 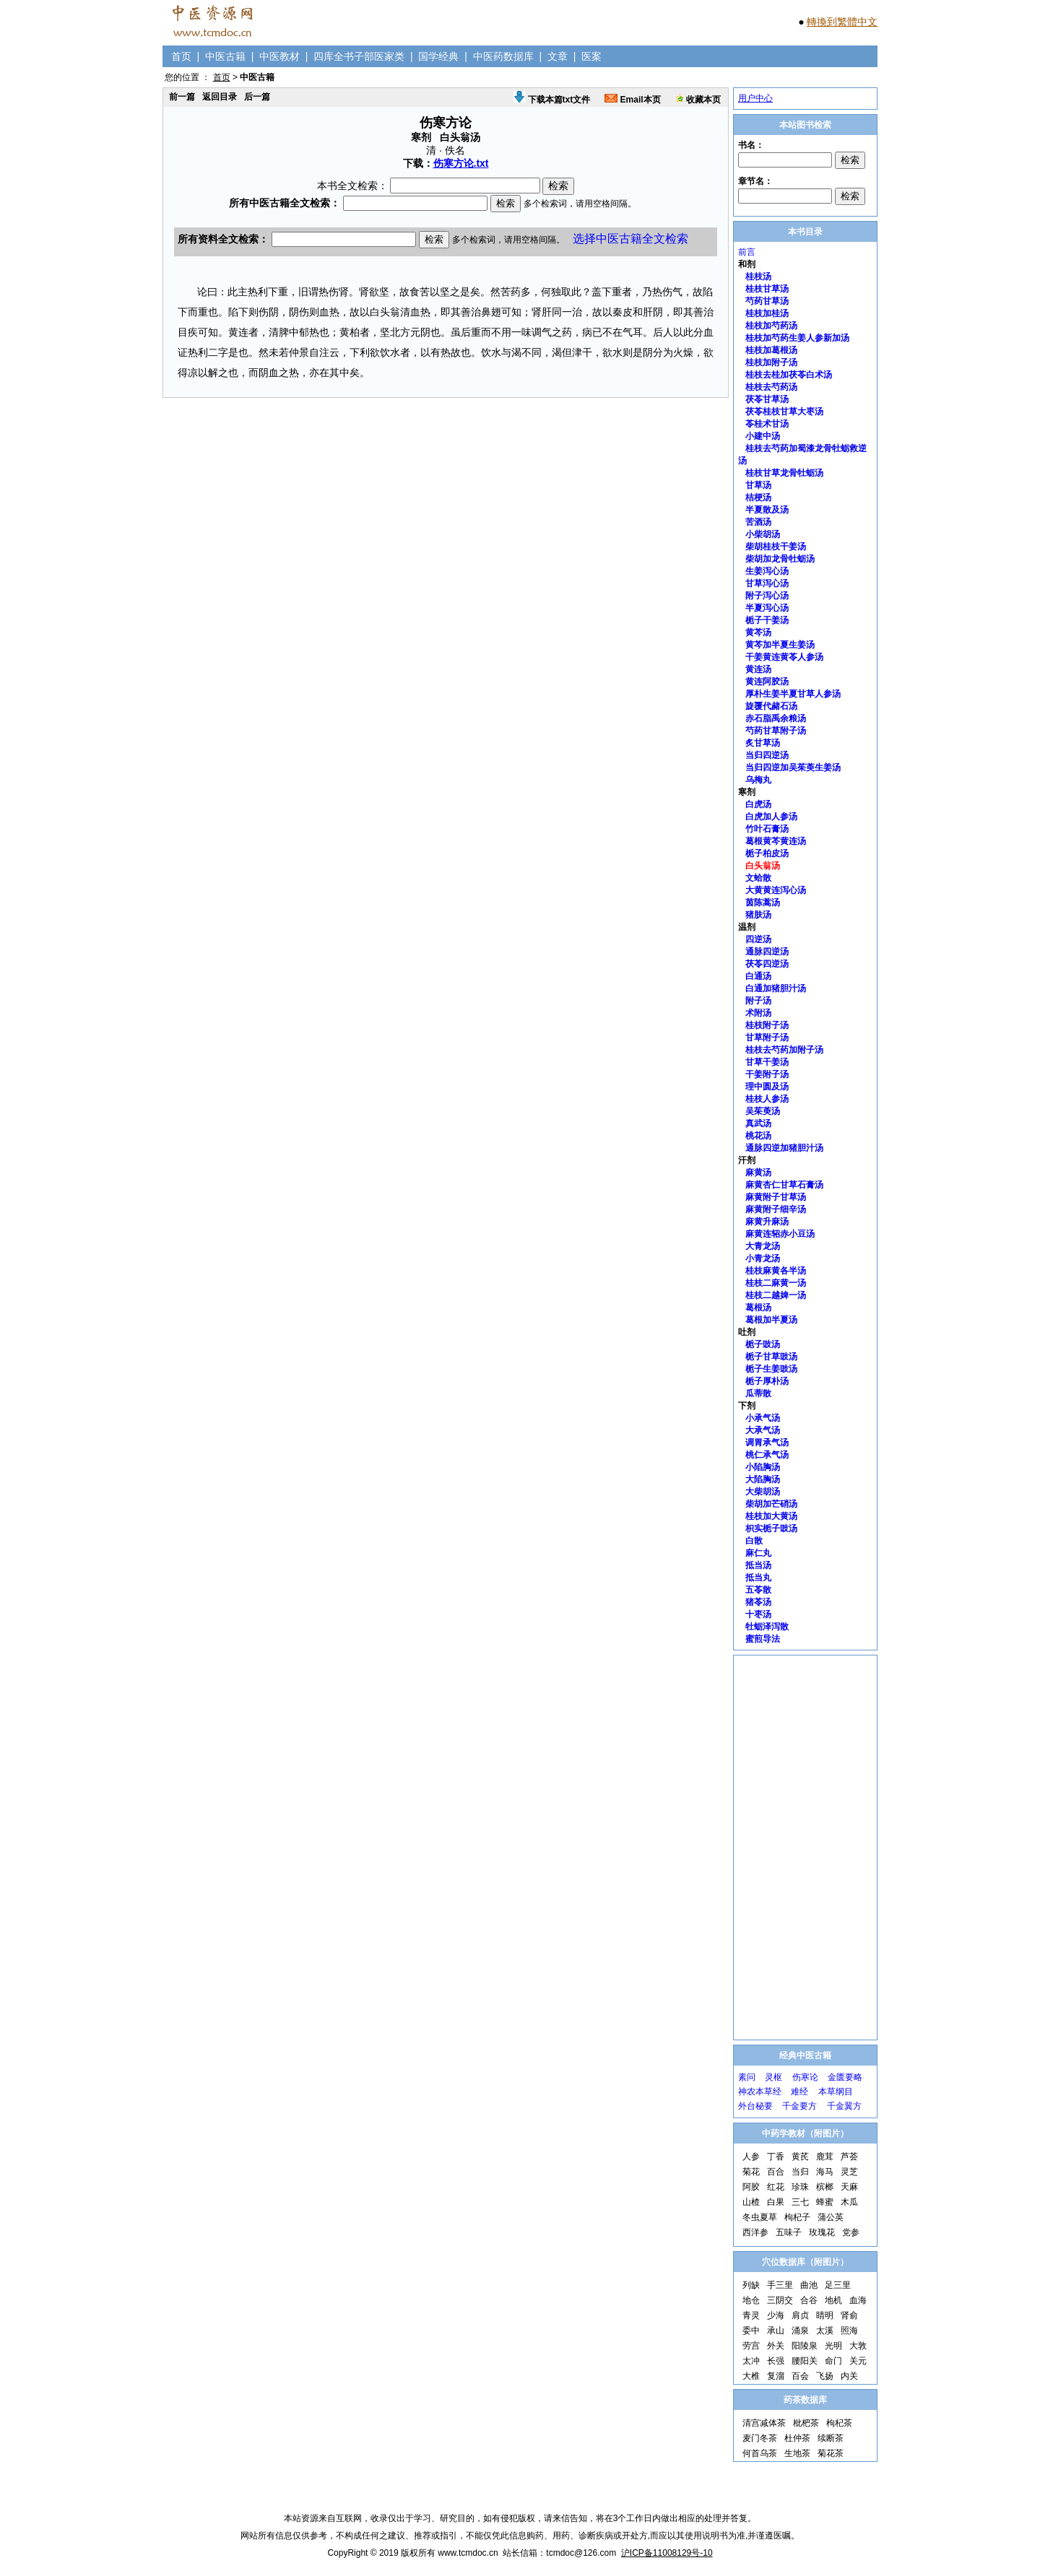 I want to click on 茵陈蒿汤, so click(x=762, y=902).